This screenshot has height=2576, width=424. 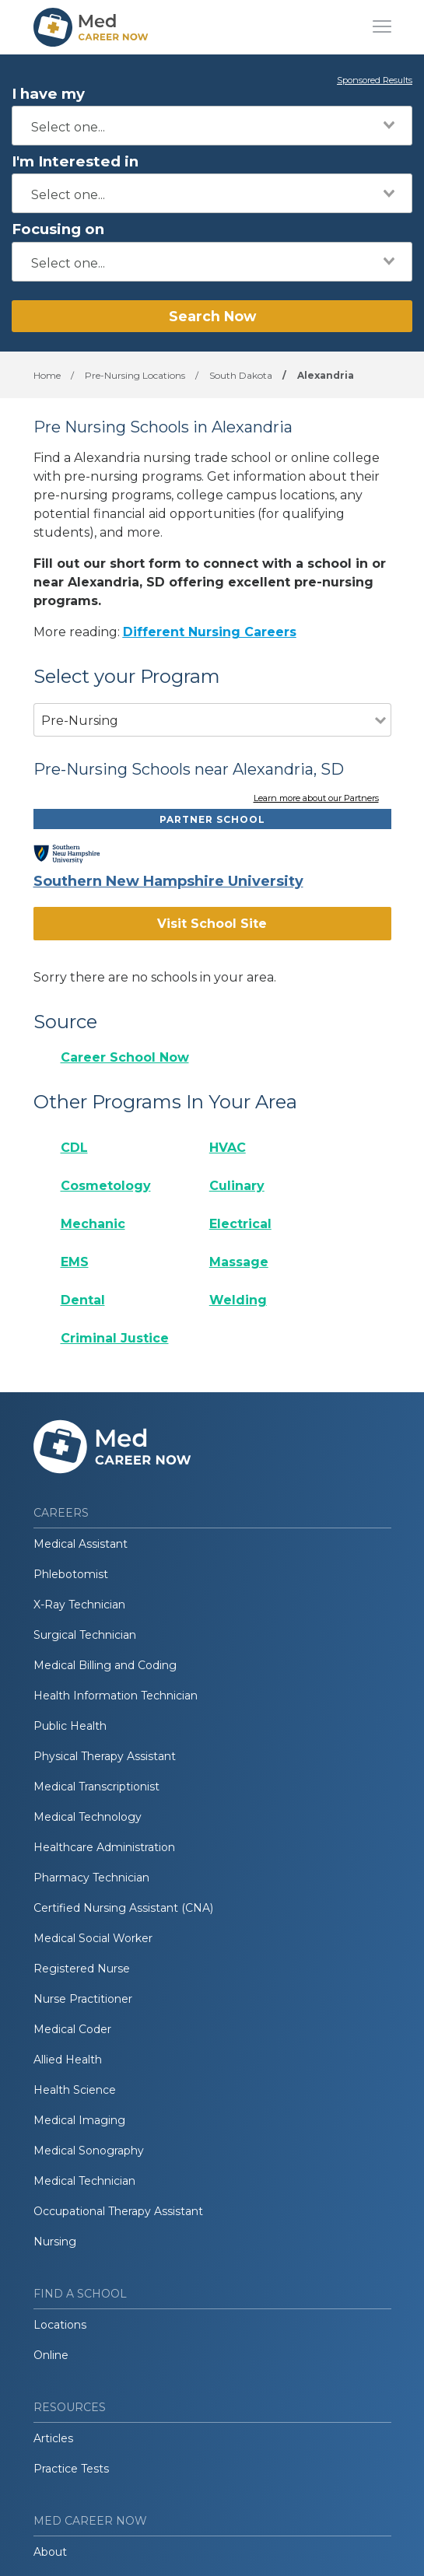 What do you see at coordinates (105, 1665) in the screenshot?
I see `Medical Billing and Coding` at bounding box center [105, 1665].